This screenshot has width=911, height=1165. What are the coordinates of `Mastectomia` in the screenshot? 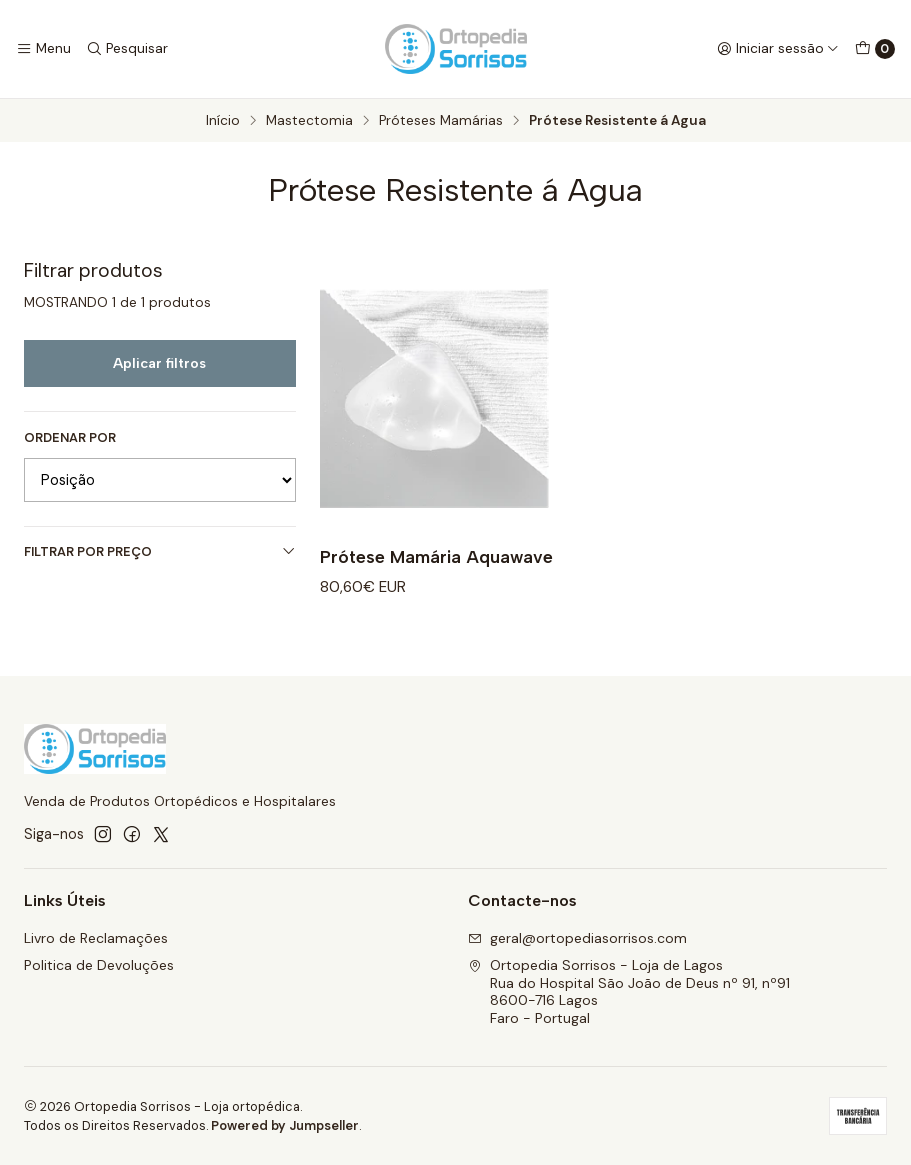 It's located at (309, 121).